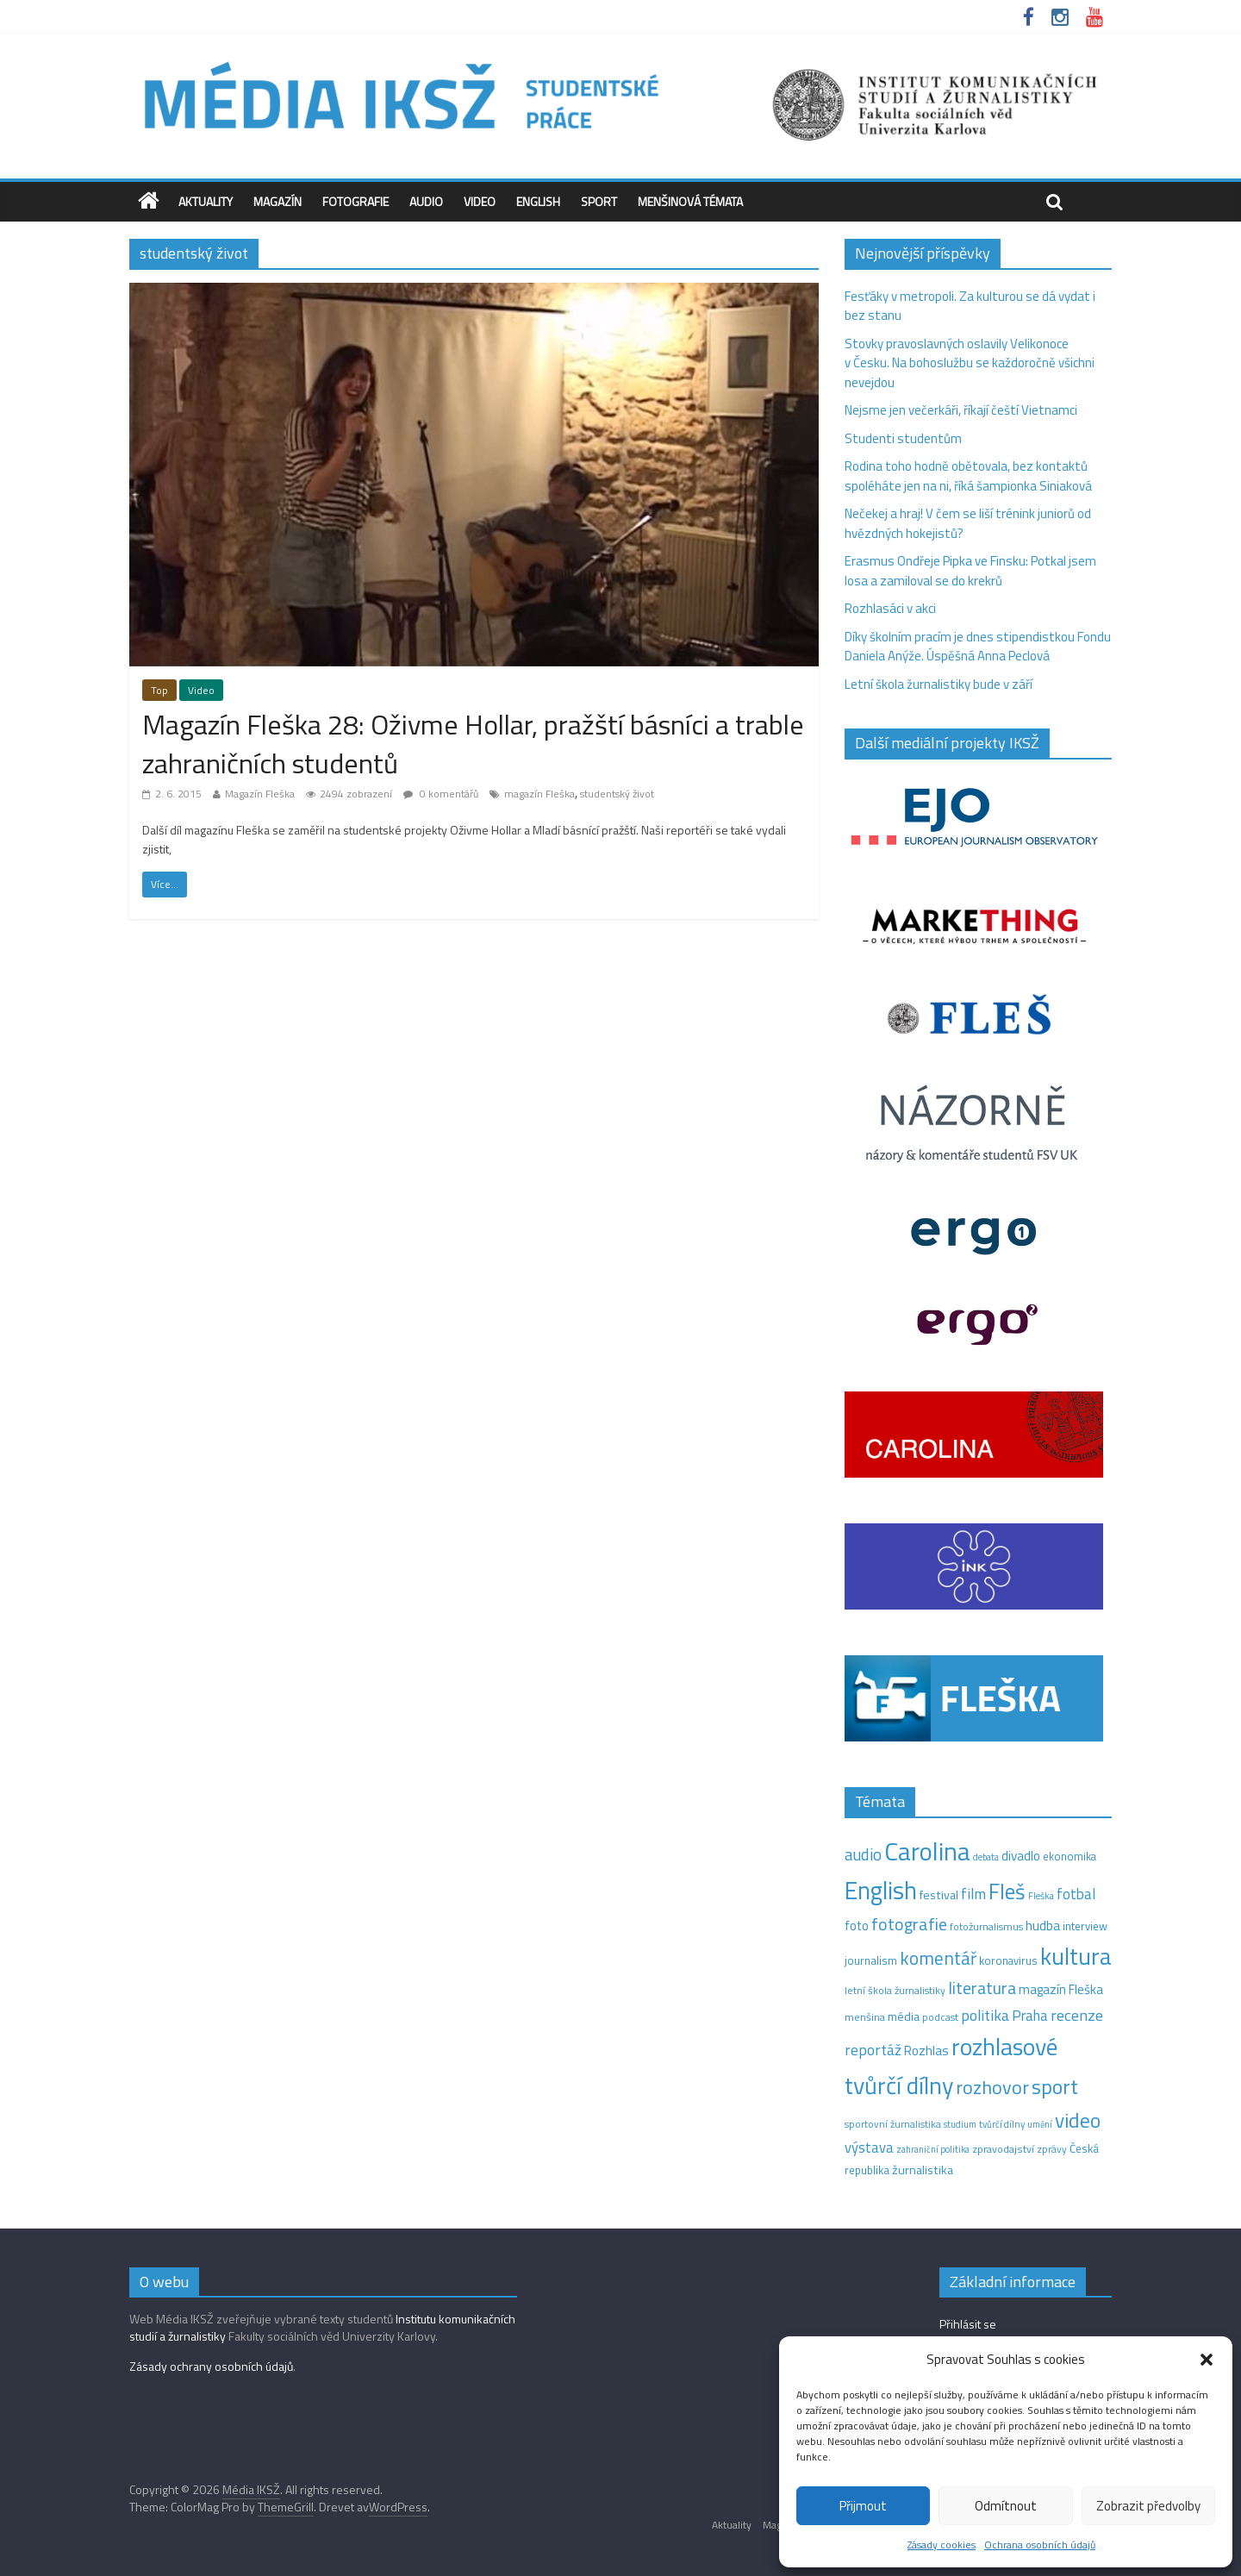  What do you see at coordinates (857, 1925) in the screenshot?
I see `foto [foto (20 položek)]` at bounding box center [857, 1925].